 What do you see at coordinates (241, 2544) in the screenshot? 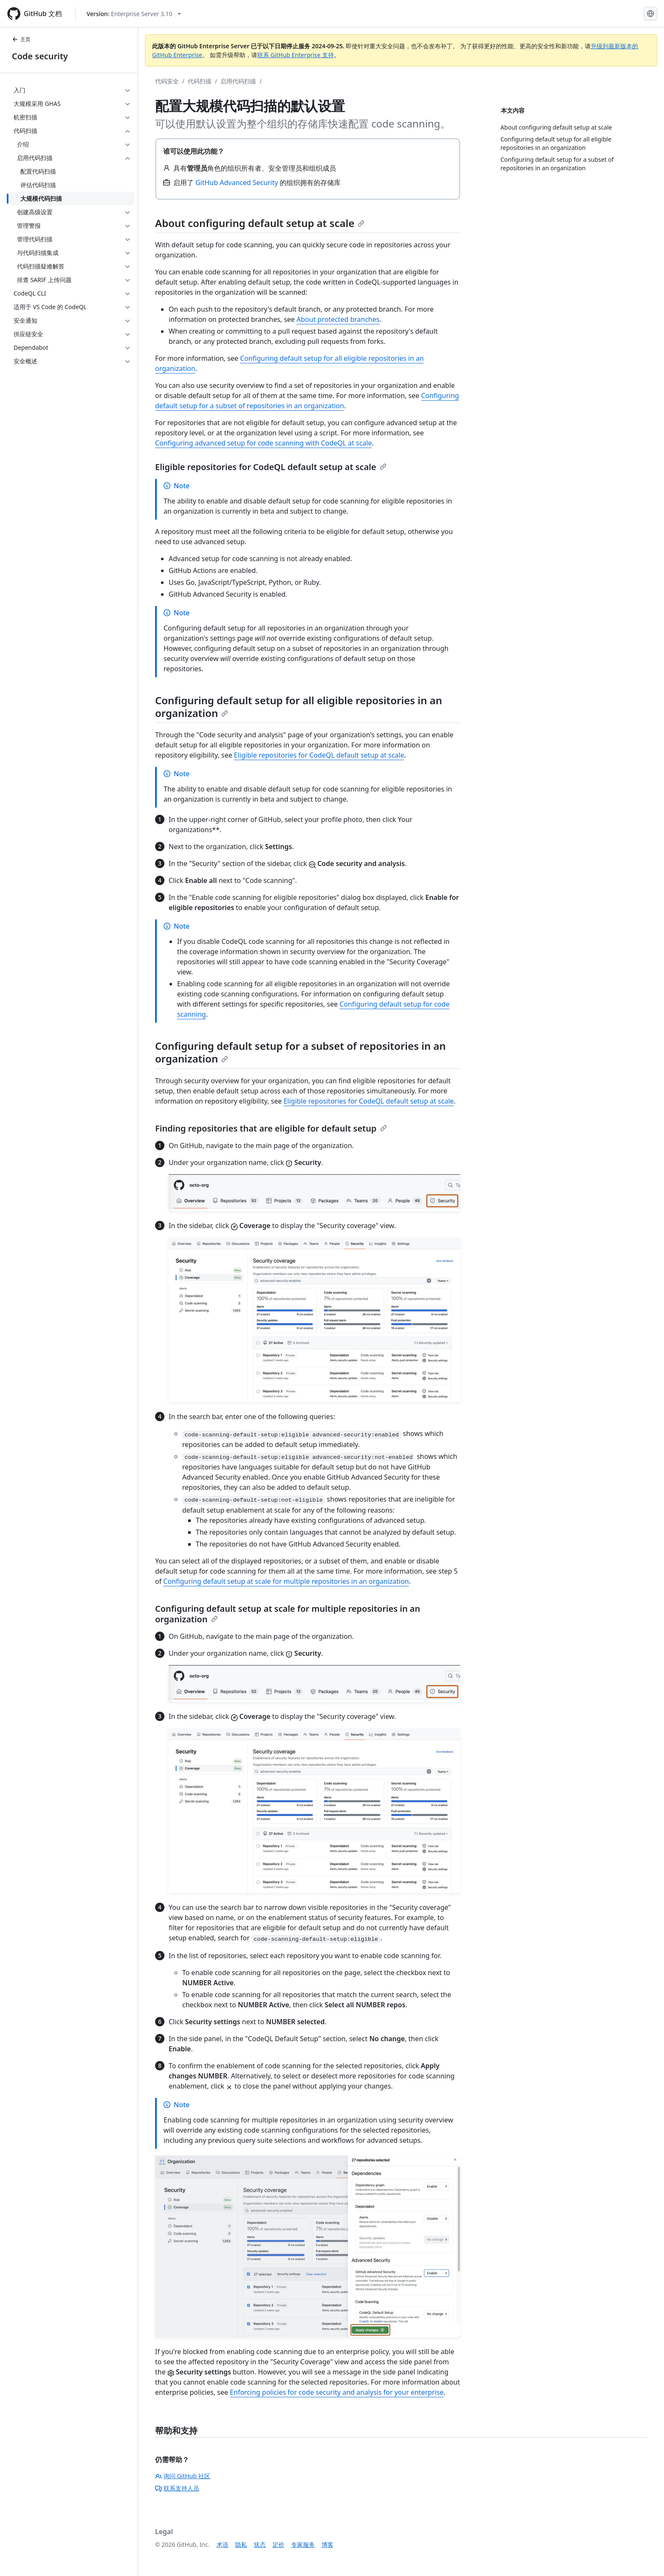
I see `隐私` at bounding box center [241, 2544].